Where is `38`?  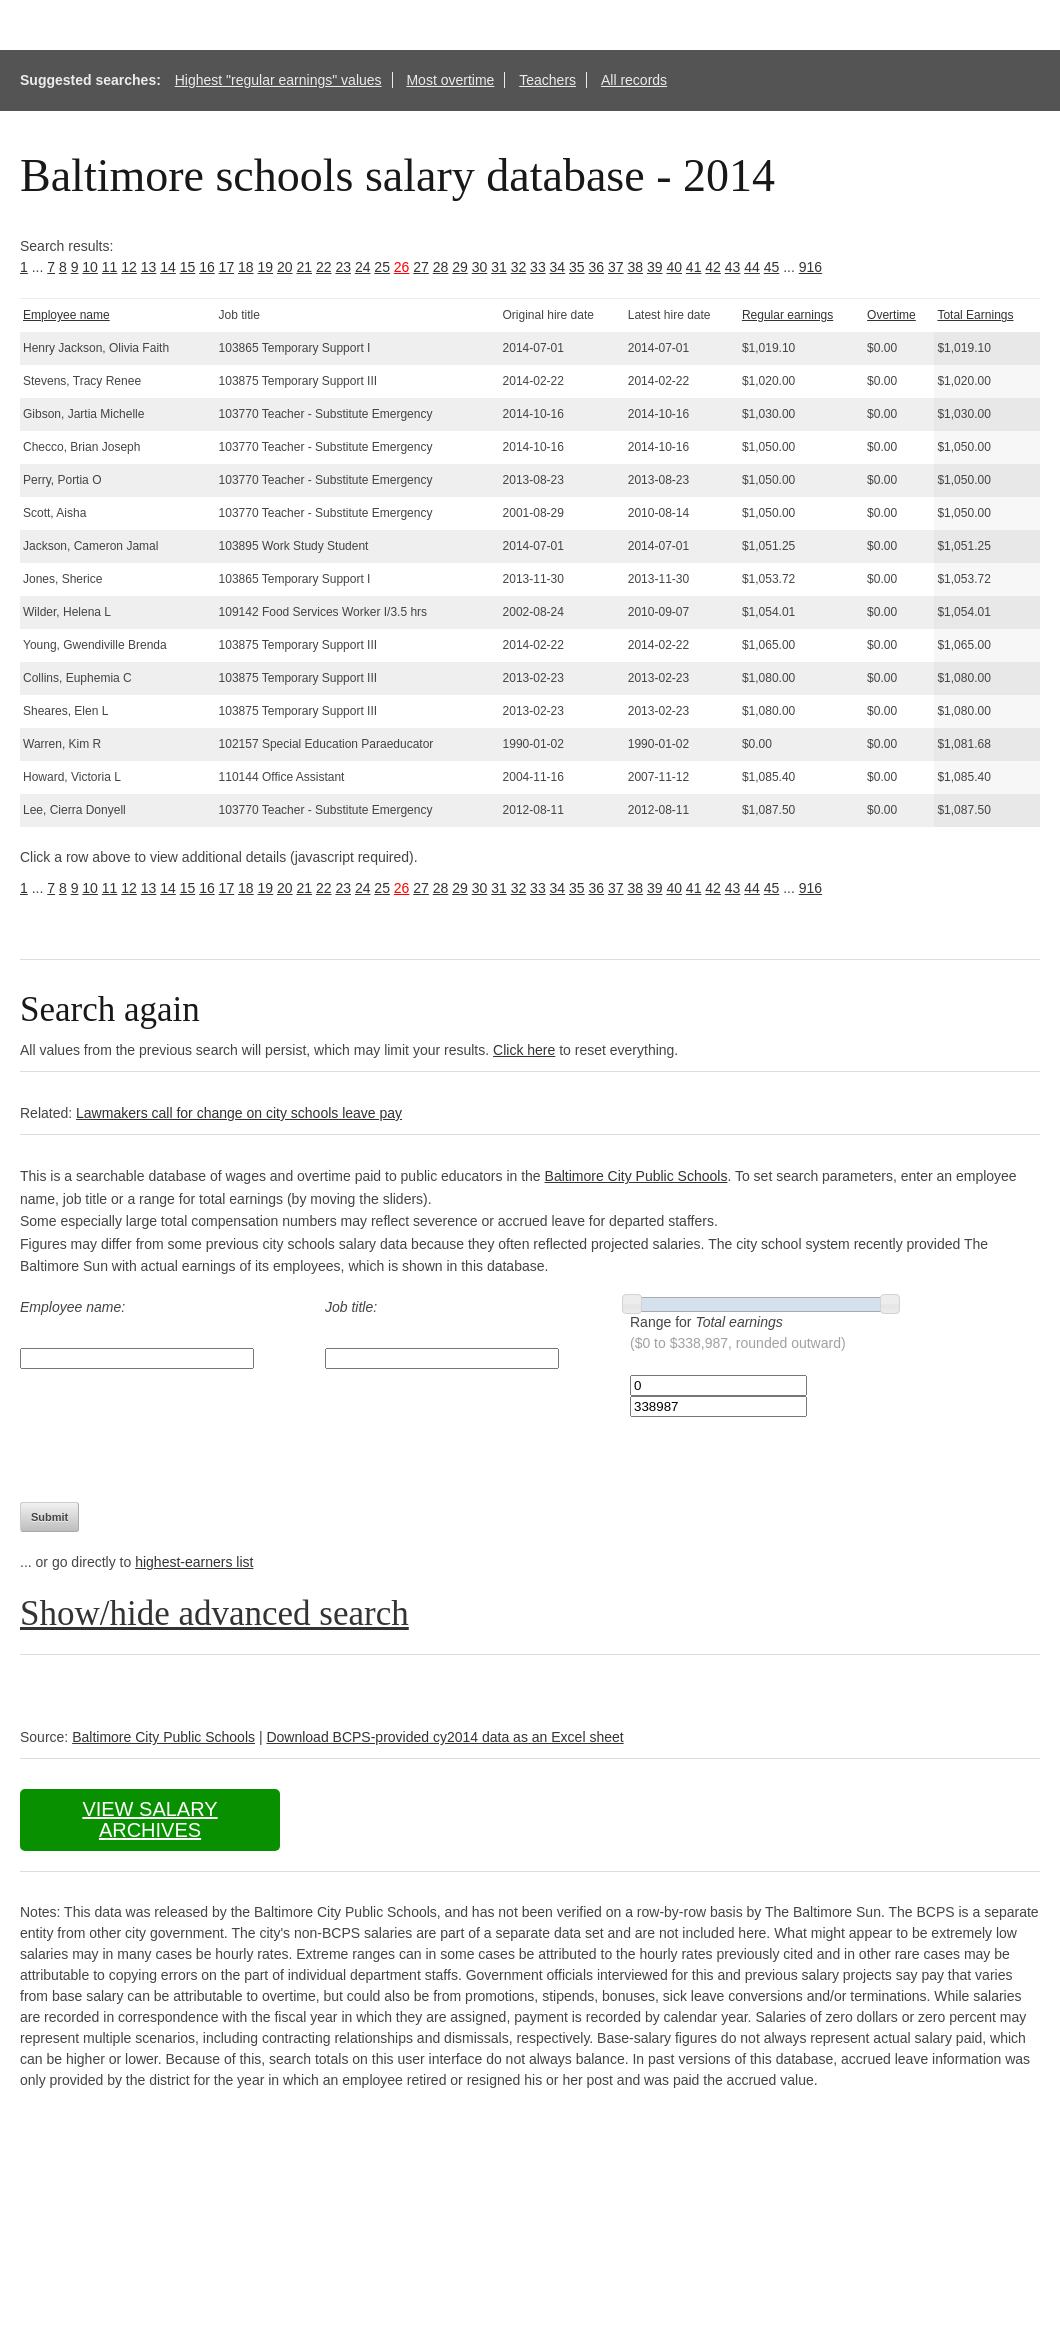 38 is located at coordinates (635, 267).